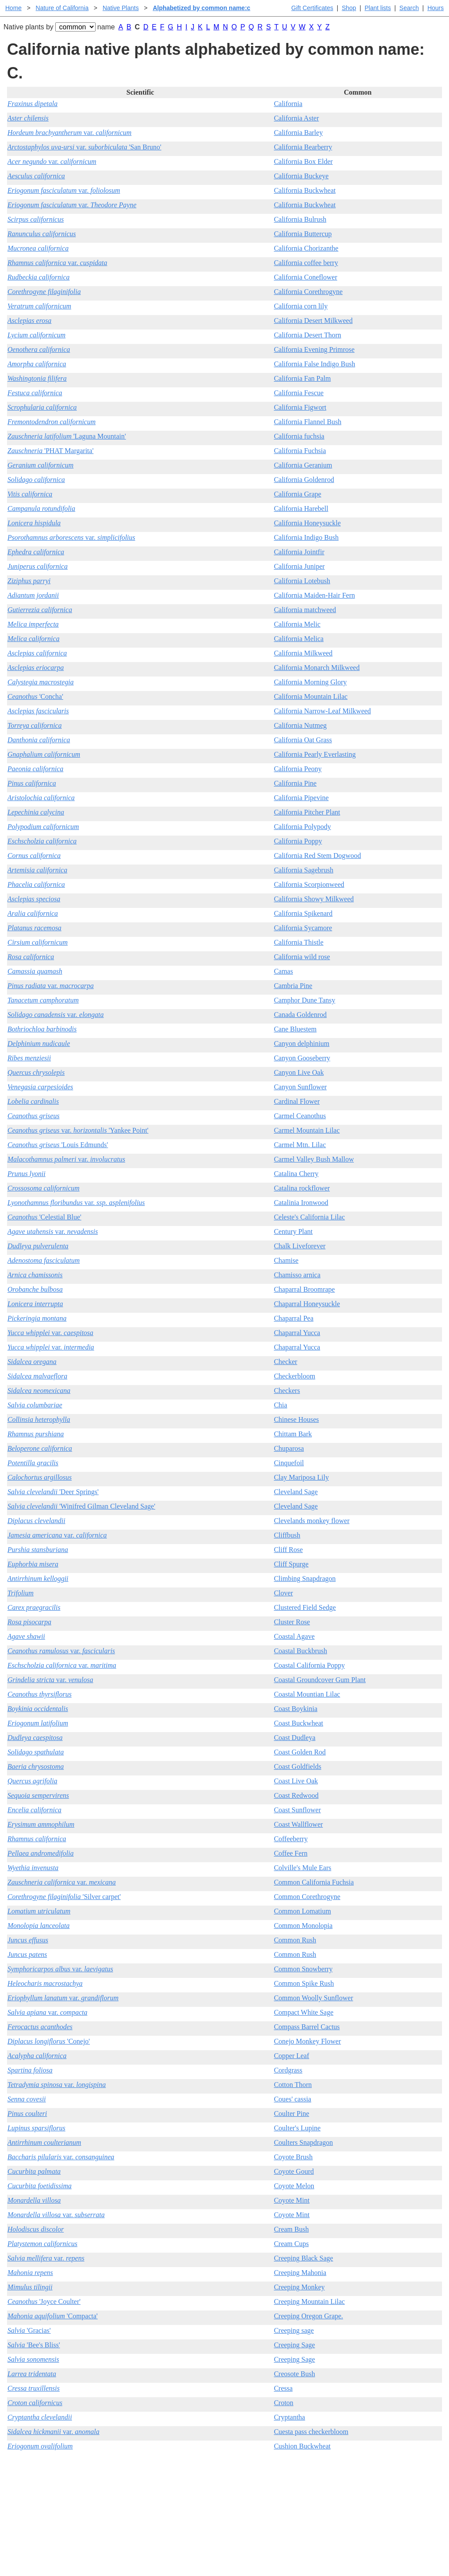 The height and width of the screenshot is (2576, 449). Describe the element at coordinates (304, 1289) in the screenshot. I see `Chaparral Broomrape` at that location.